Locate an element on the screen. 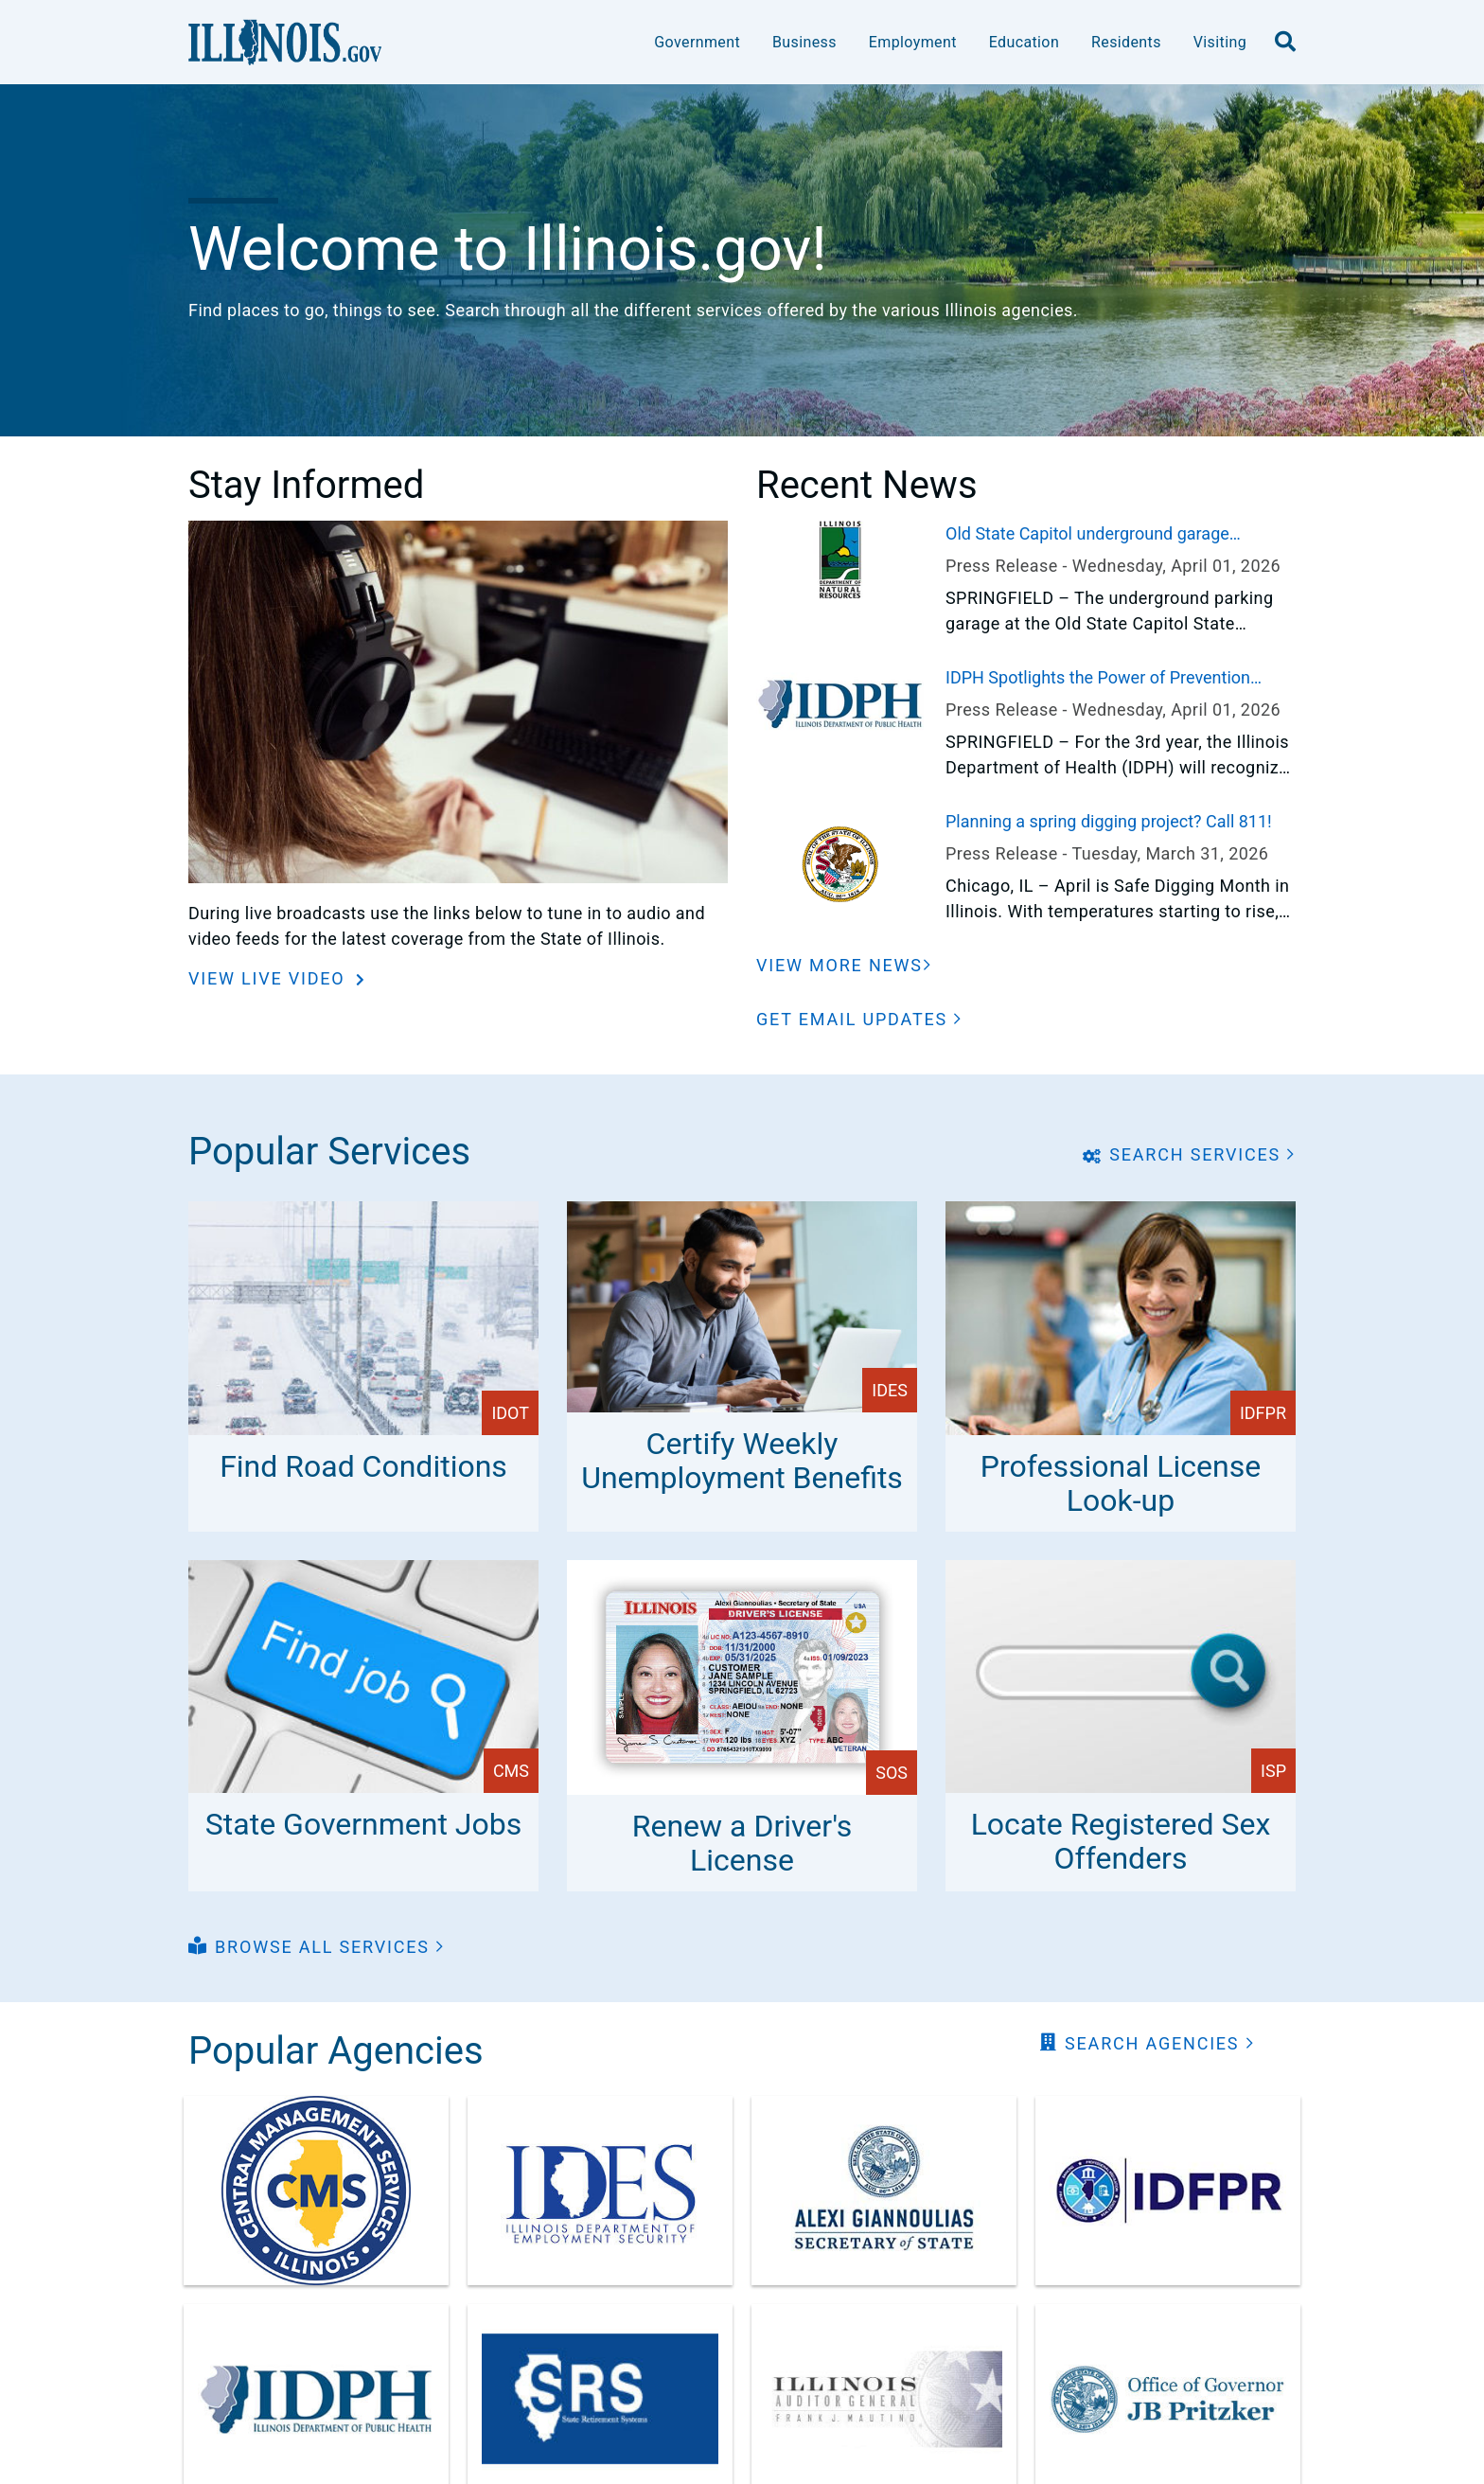  View Live Video is located at coordinates (269, 978).